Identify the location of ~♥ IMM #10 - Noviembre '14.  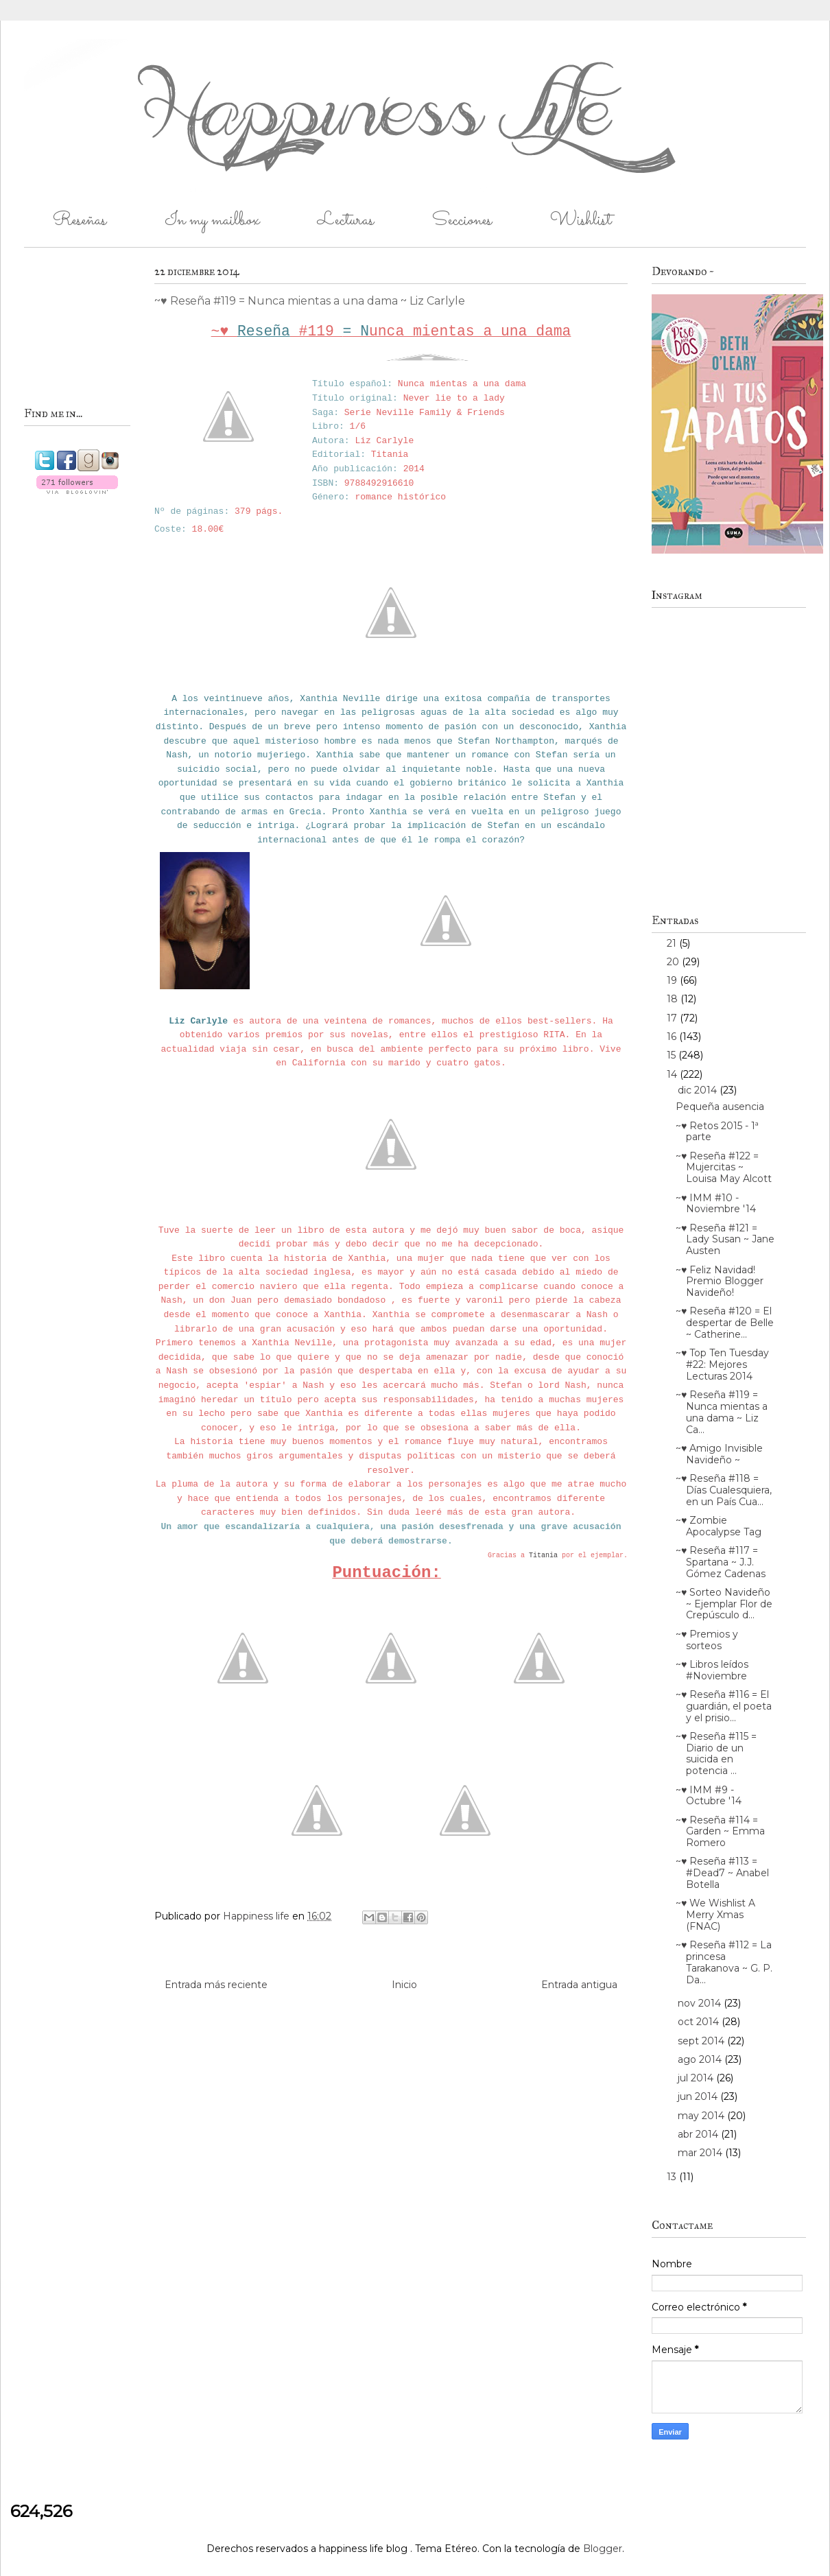
(716, 1204).